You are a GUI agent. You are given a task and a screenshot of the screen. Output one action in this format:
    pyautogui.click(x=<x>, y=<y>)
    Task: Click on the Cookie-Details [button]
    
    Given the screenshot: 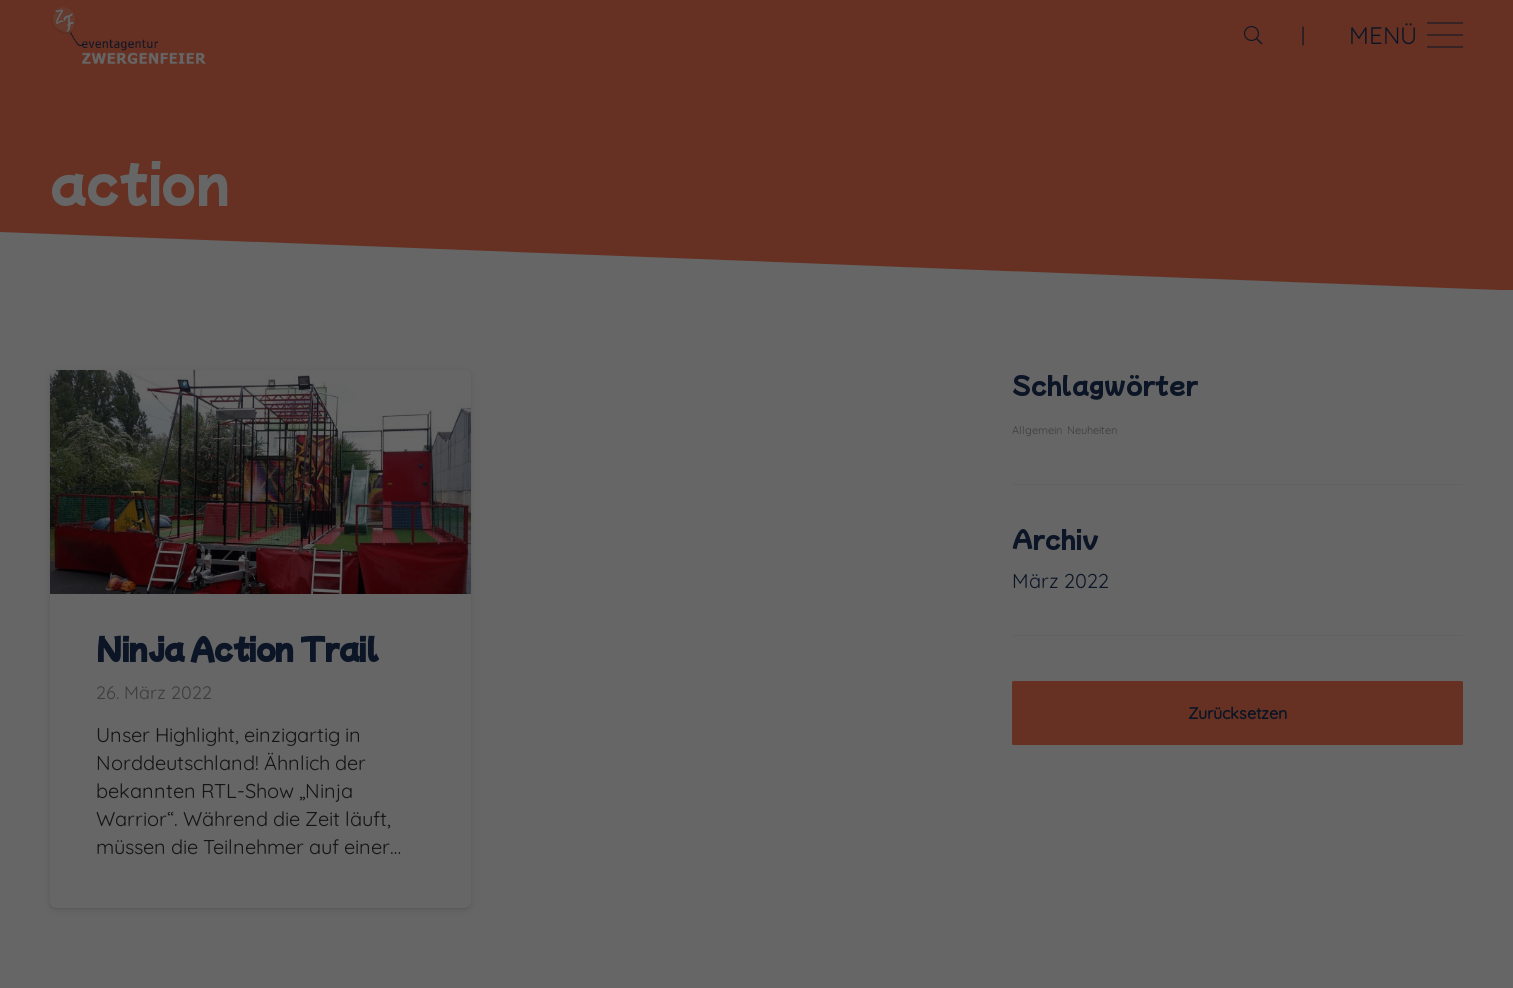 What is the action you would take?
    pyautogui.click(x=1219, y=956)
    